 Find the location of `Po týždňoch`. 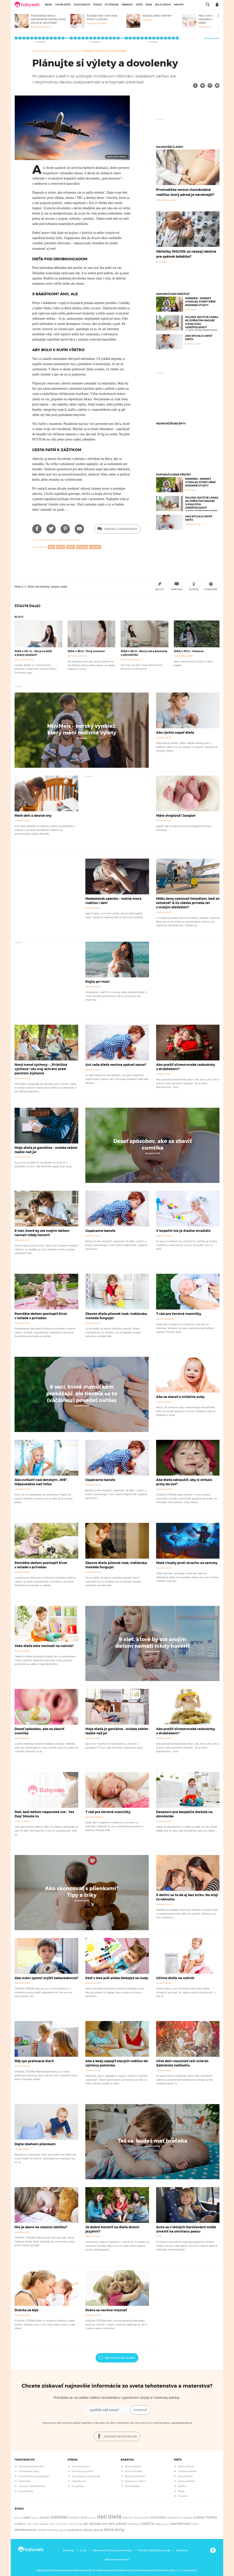

Po týždňoch is located at coordinates (22, 38).